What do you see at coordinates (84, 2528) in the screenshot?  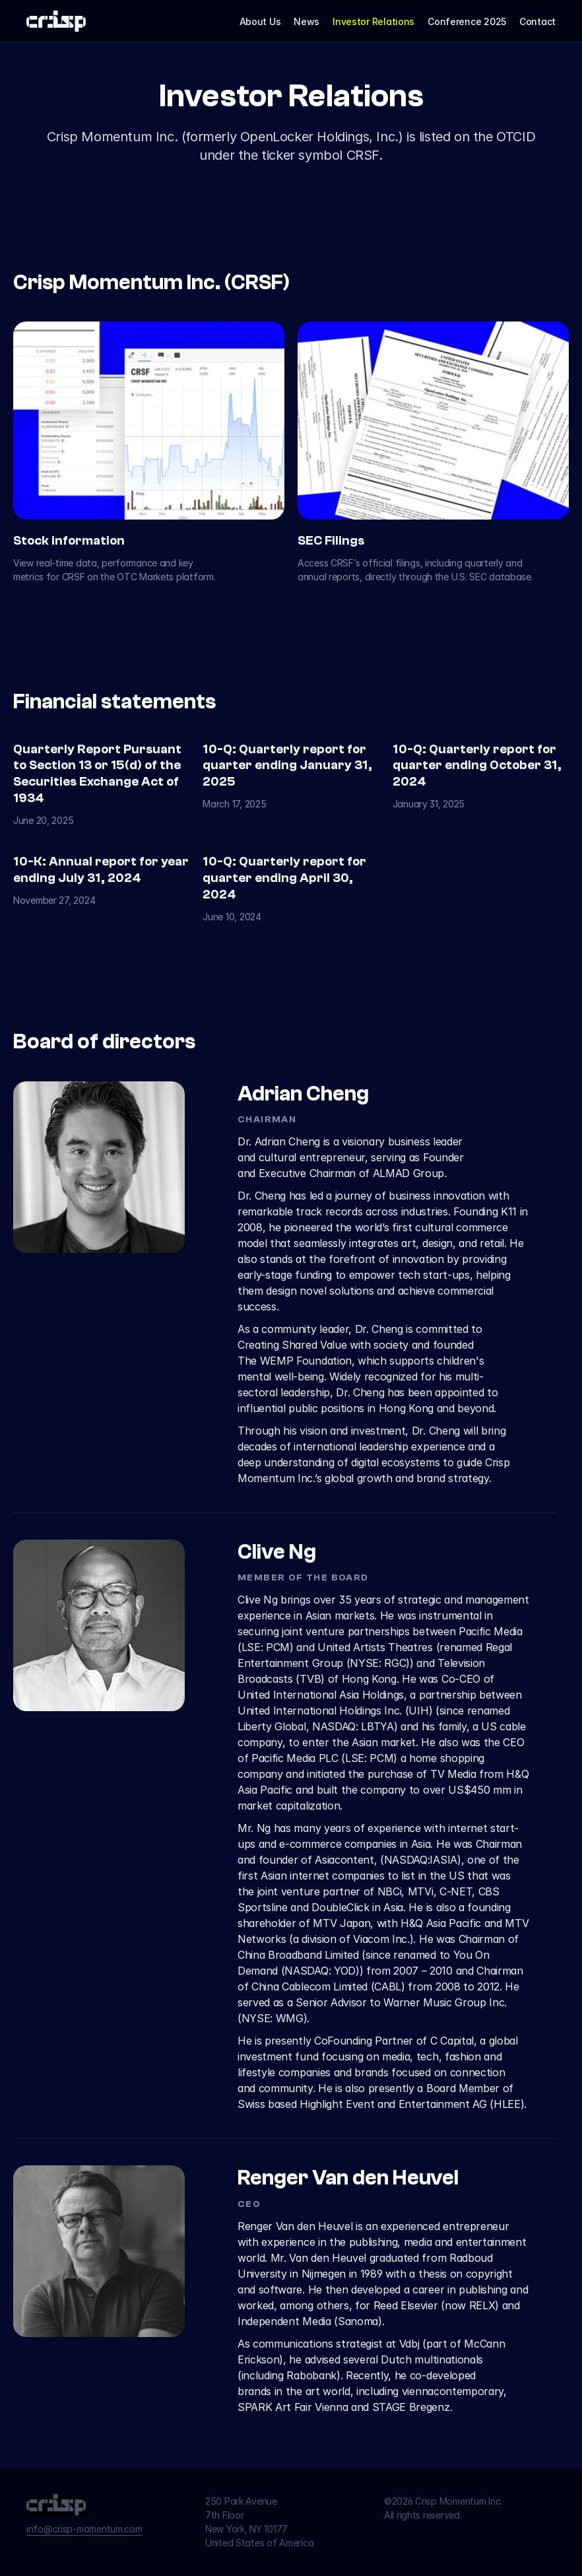 I see `info@crisp-momentum.com` at bounding box center [84, 2528].